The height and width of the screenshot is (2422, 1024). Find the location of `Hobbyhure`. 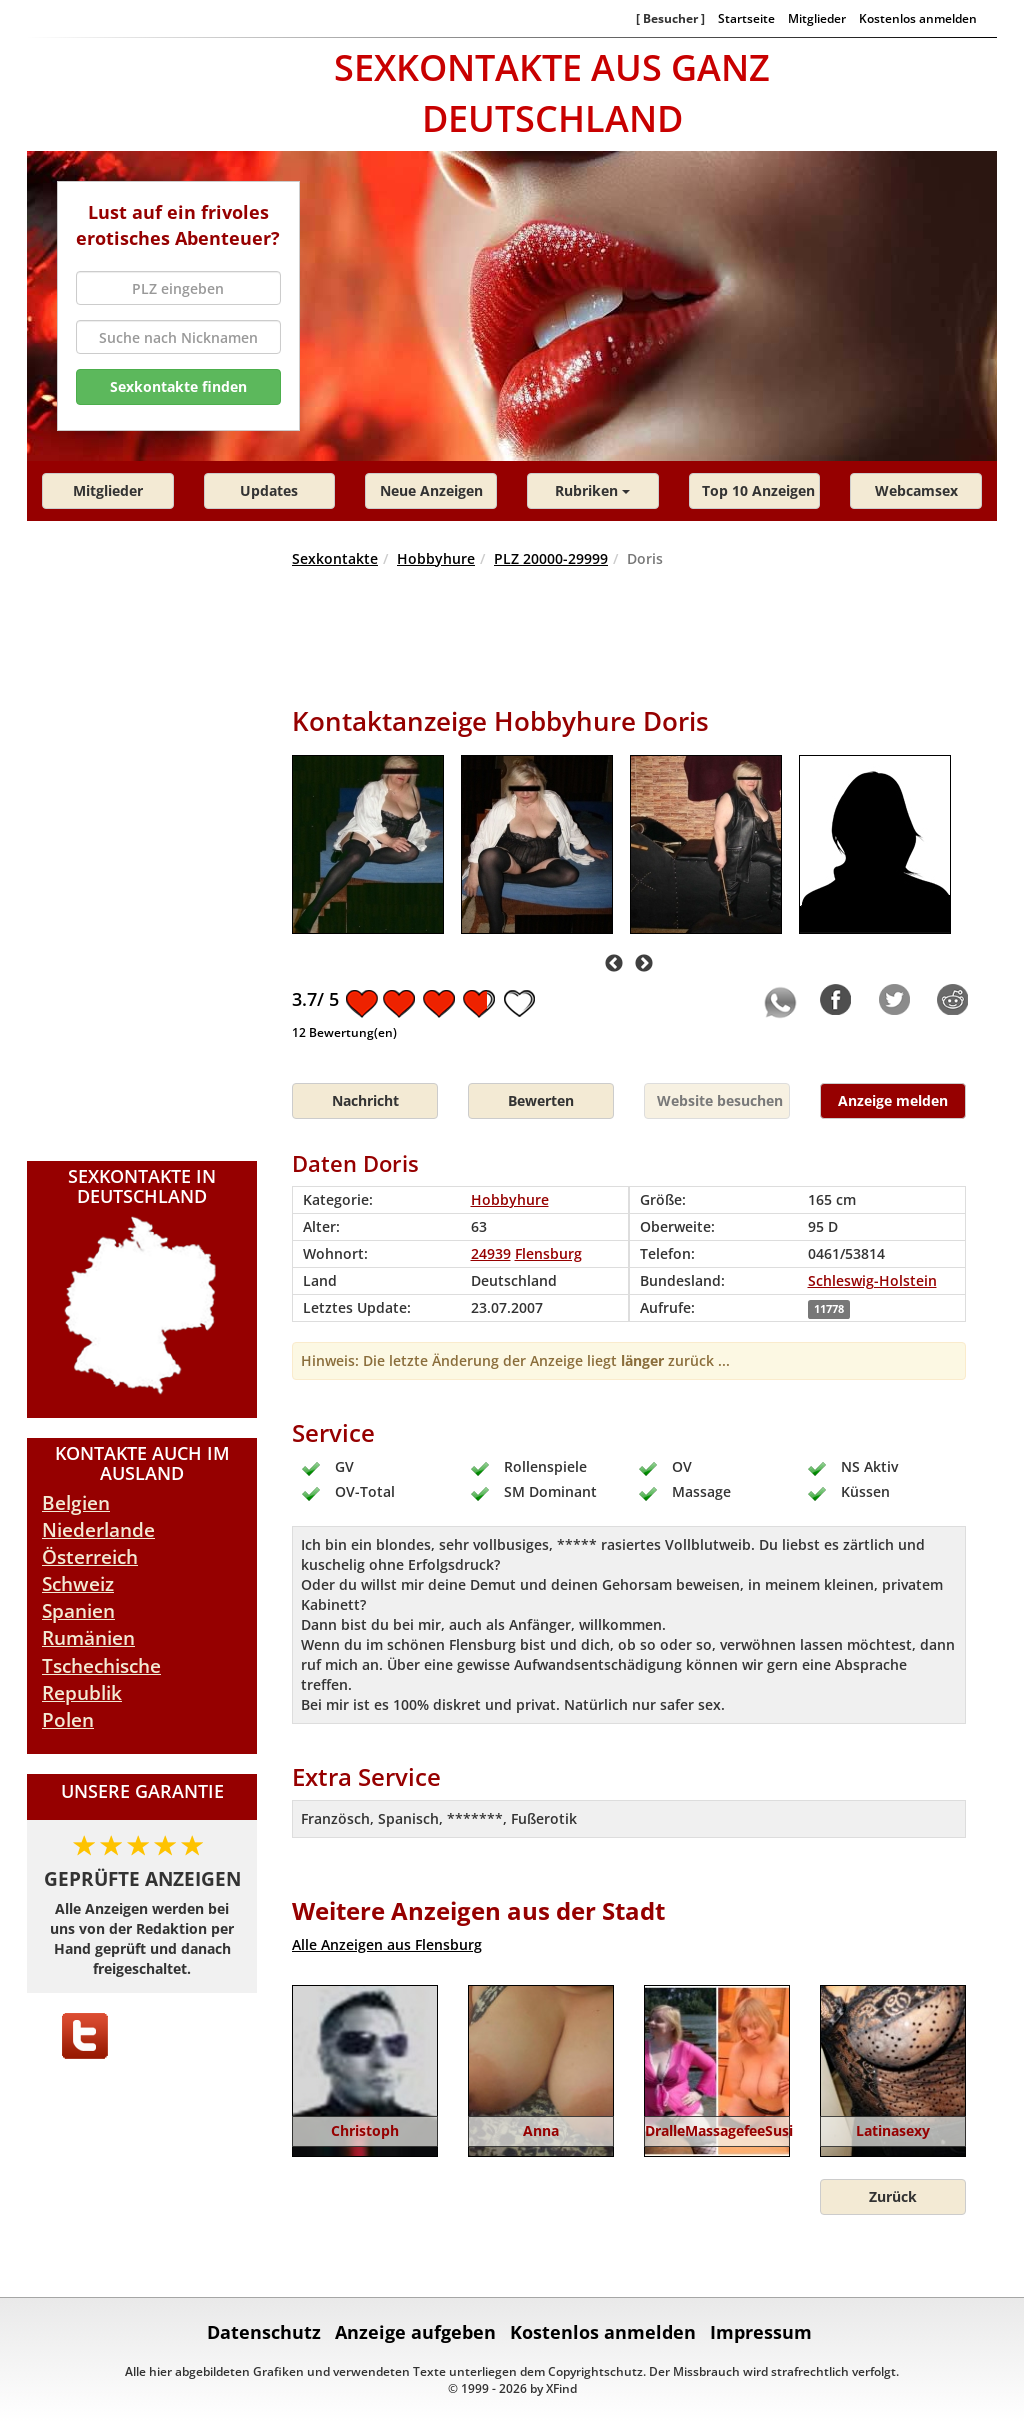

Hobbyhure is located at coordinates (436, 558).